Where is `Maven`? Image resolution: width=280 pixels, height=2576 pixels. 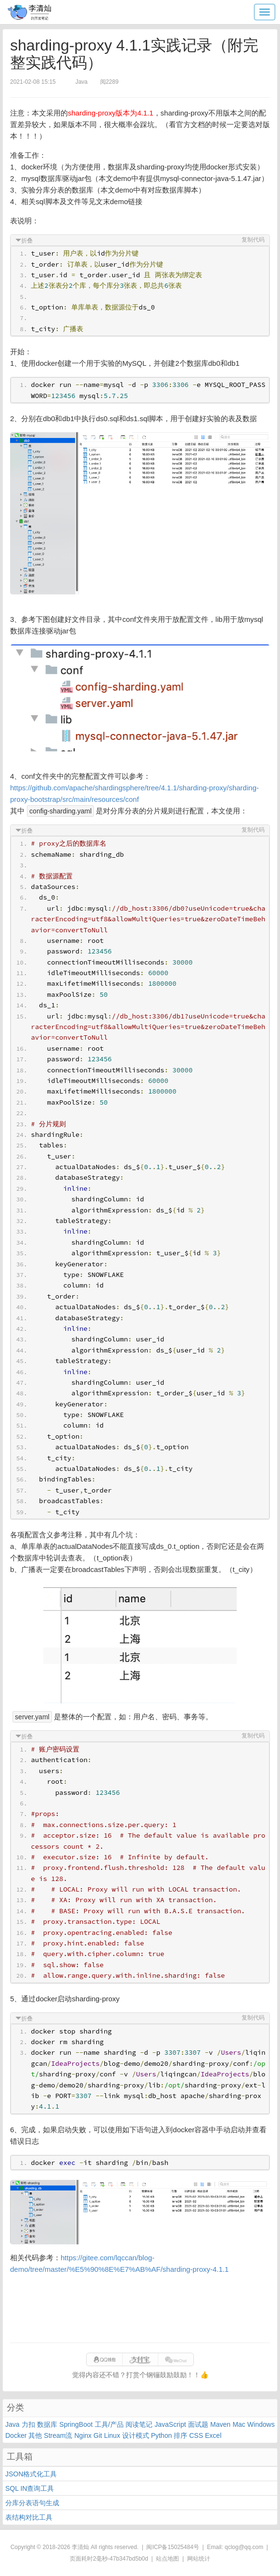 Maven is located at coordinates (220, 2424).